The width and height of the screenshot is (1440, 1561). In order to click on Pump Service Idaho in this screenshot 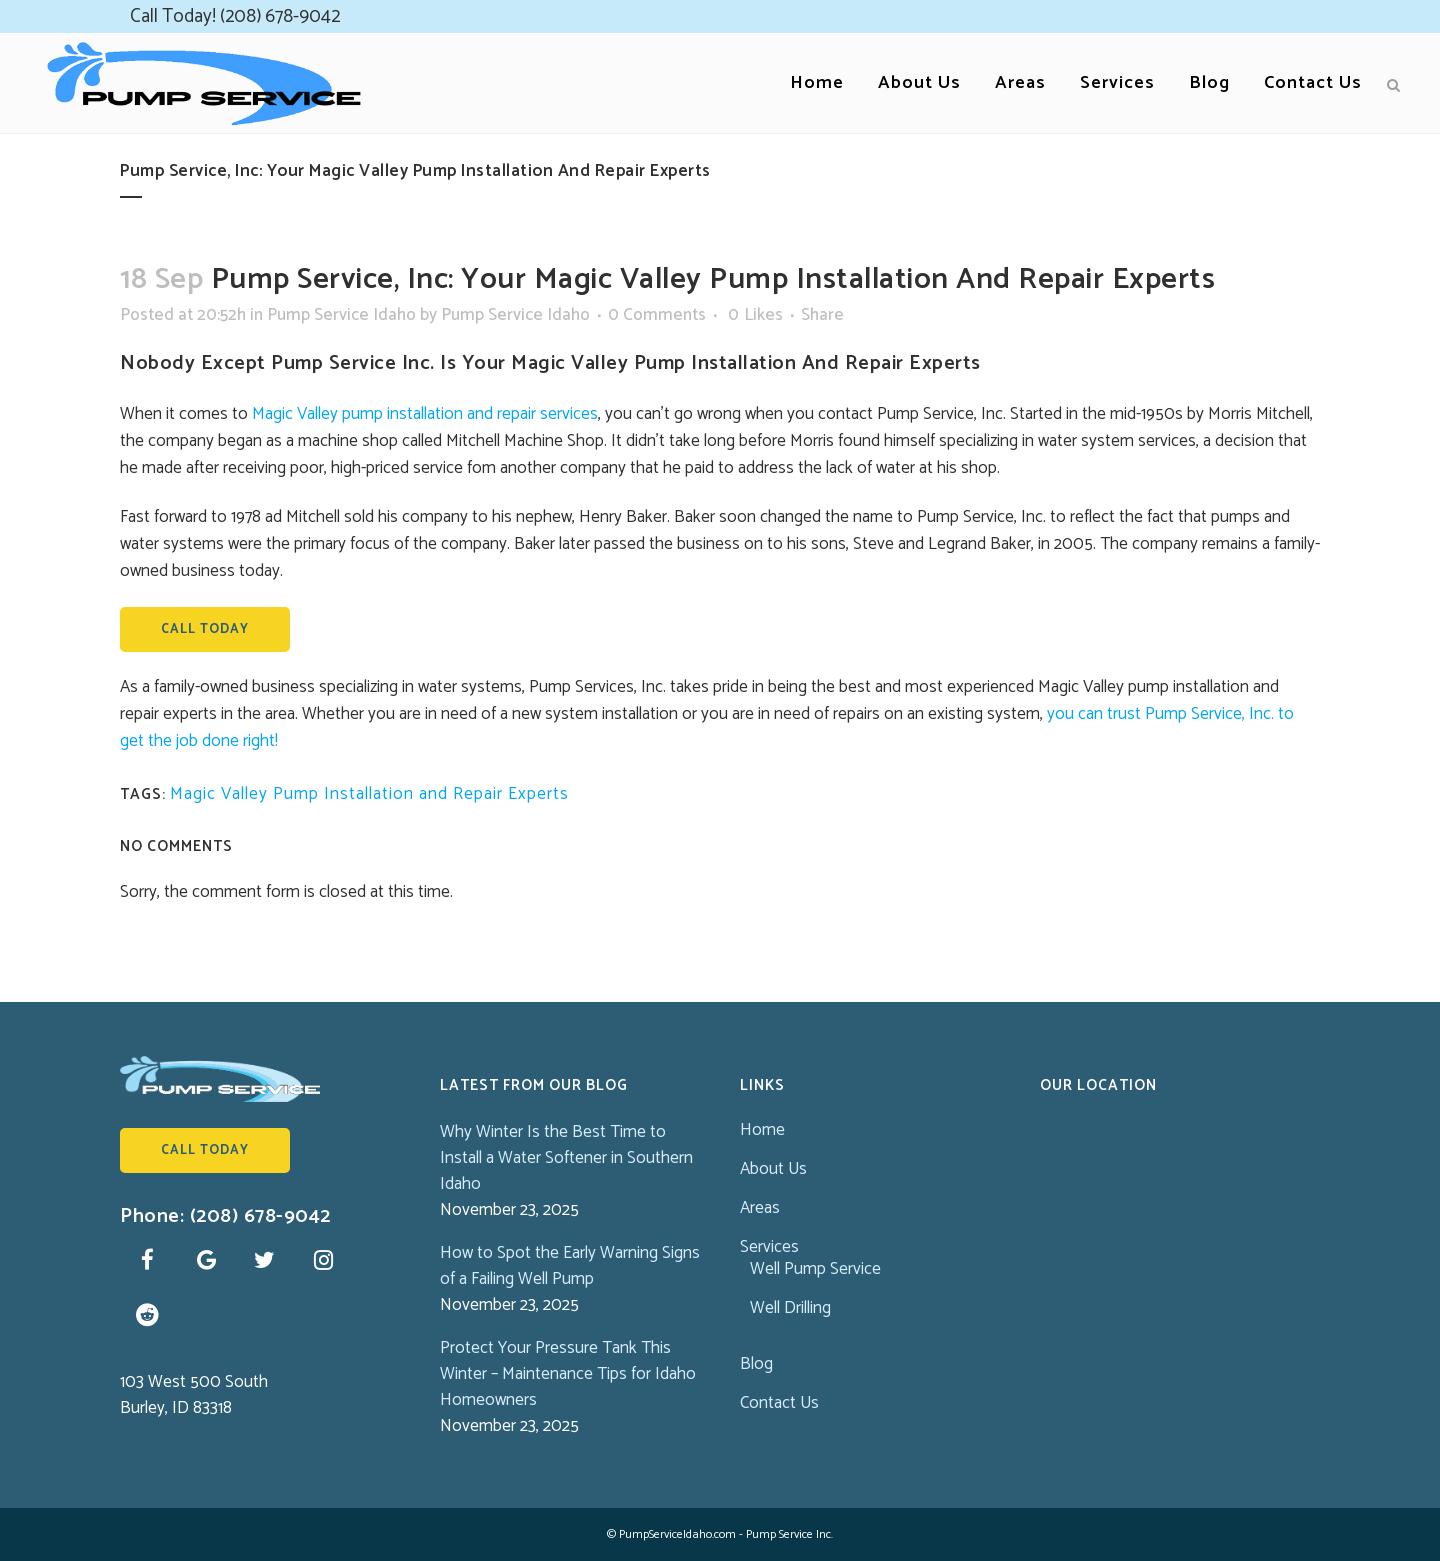, I will do `click(341, 315)`.